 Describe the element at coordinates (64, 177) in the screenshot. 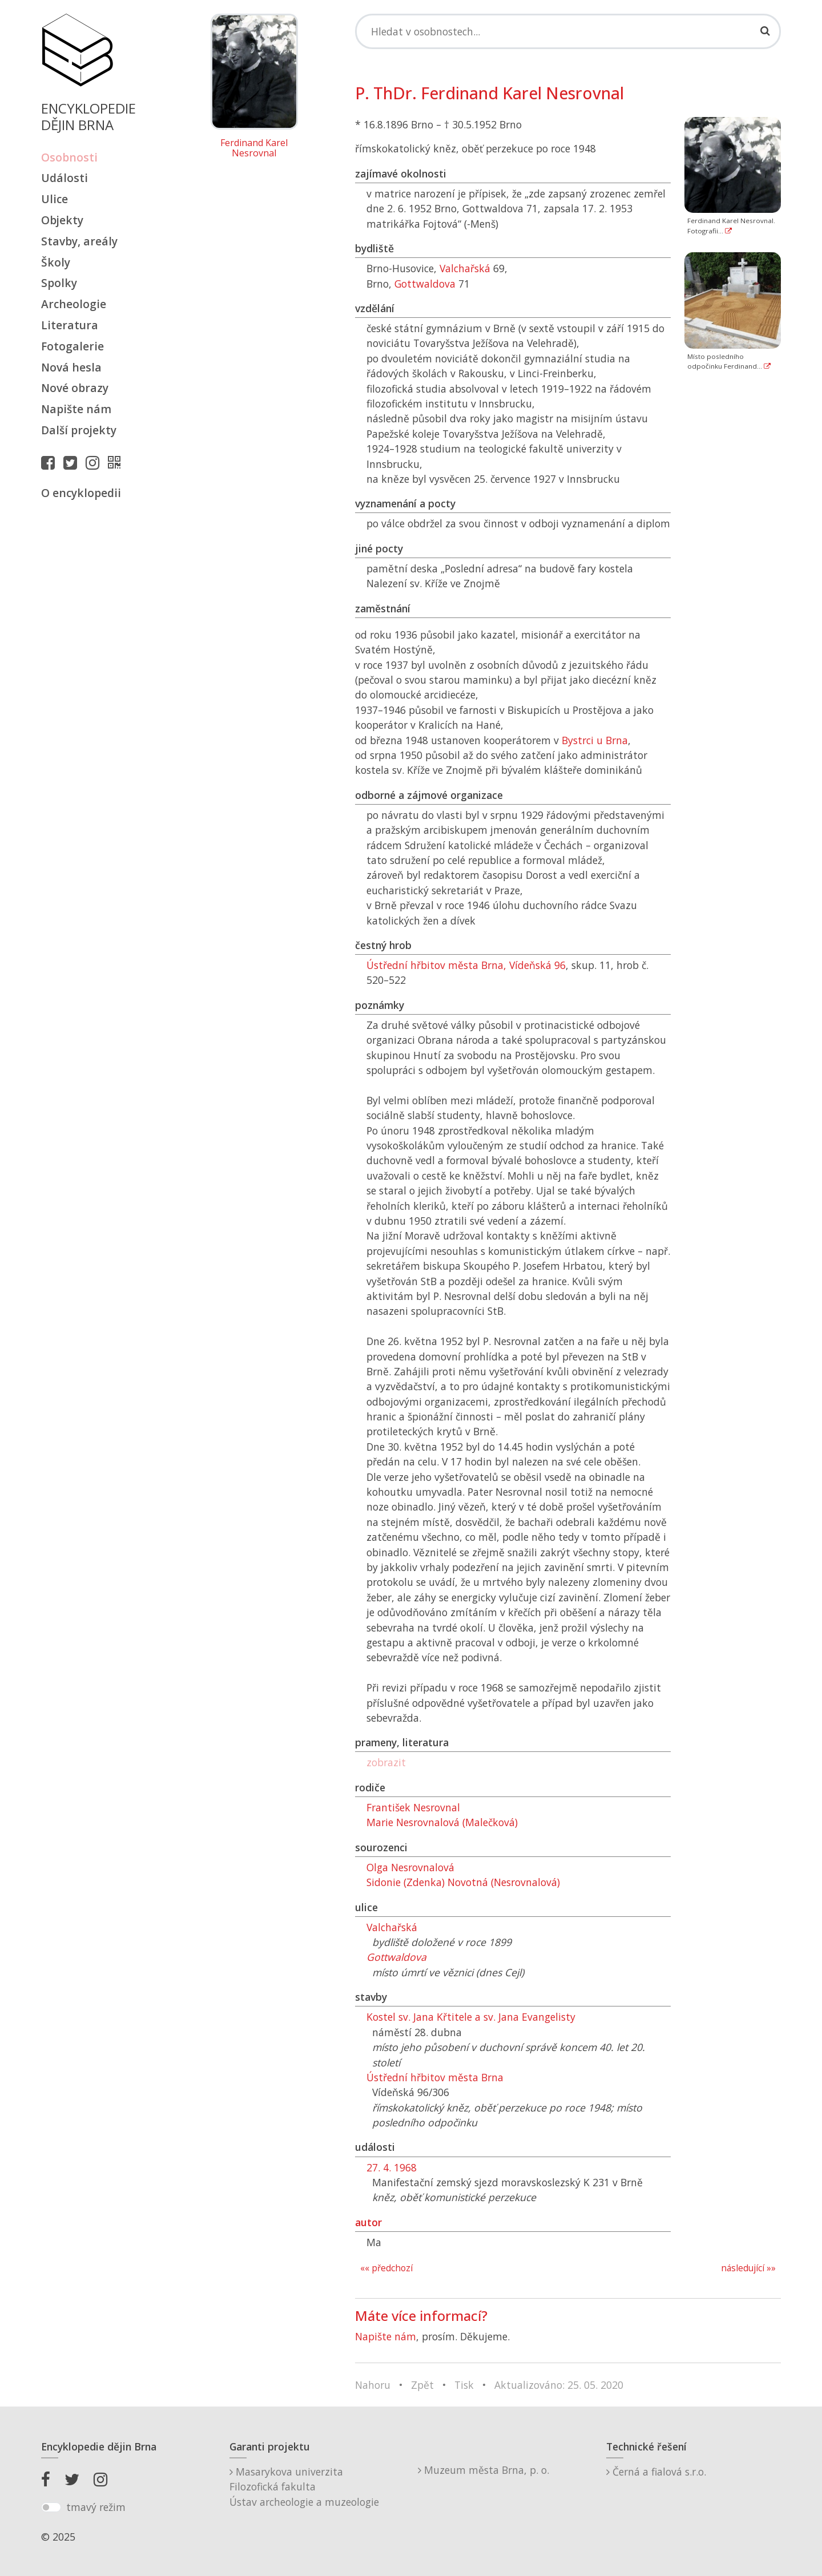

I see `Události` at that location.